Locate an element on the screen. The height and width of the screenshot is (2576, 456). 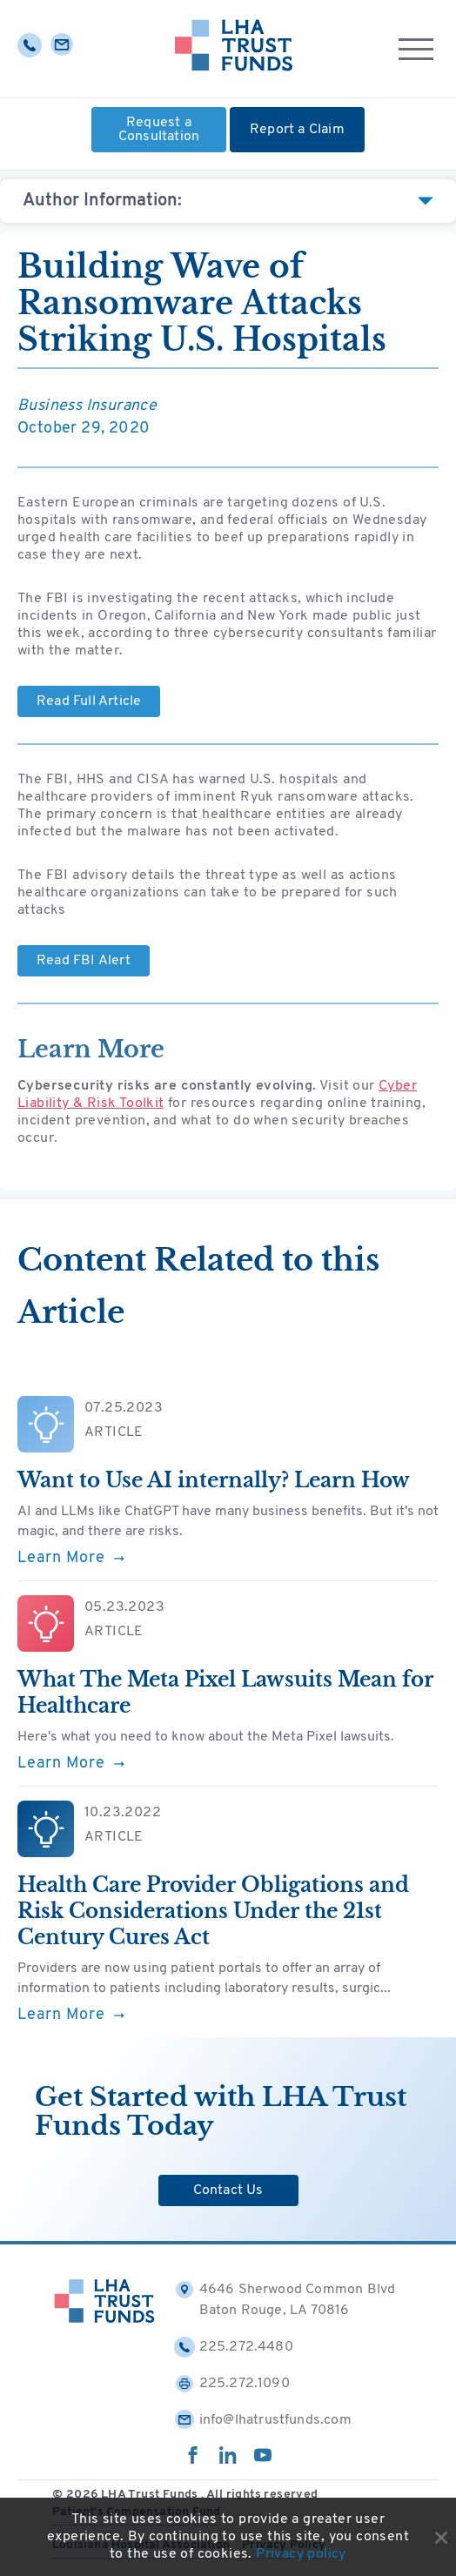
Read Full Article is located at coordinates (89, 701).